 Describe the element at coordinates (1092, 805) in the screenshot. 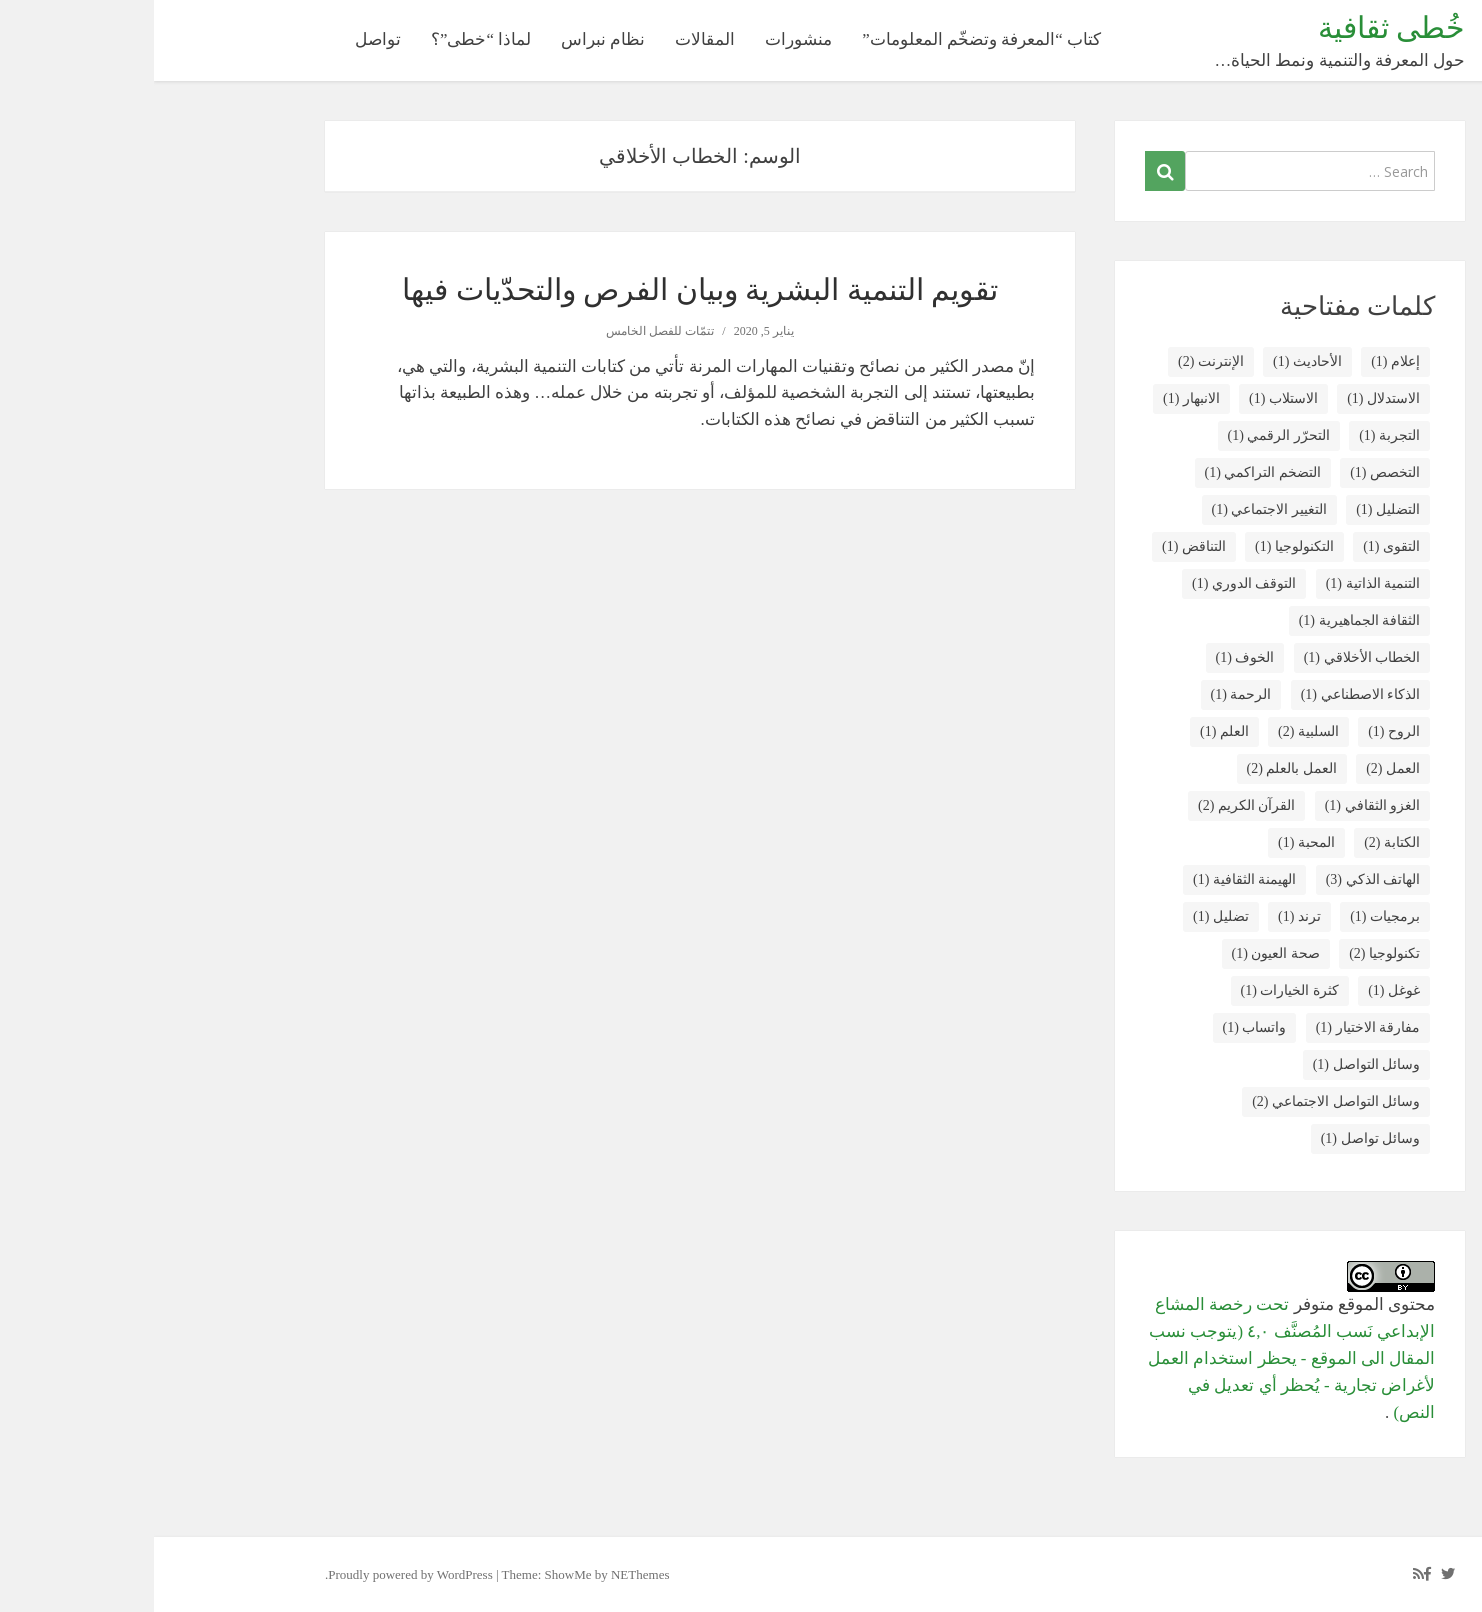

I see `القرآن الكريم [القرآن الكريم (عنصران (2))]` at that location.